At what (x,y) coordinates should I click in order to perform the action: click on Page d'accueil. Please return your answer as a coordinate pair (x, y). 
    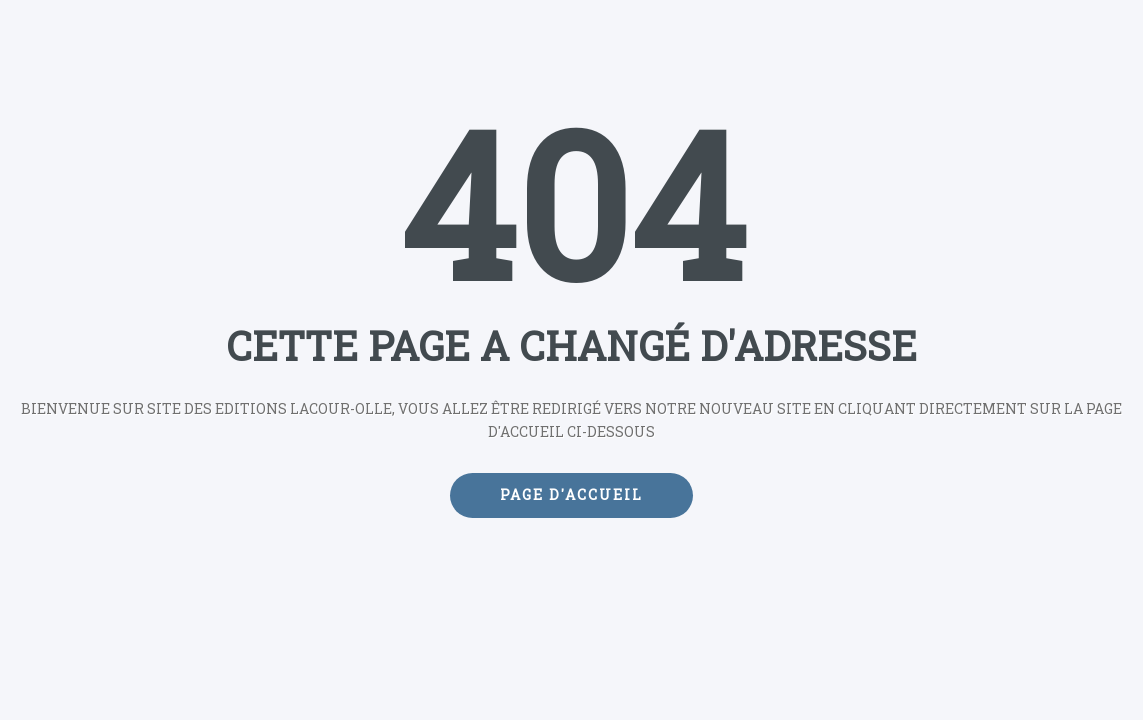
    Looking at the image, I should click on (571, 494).